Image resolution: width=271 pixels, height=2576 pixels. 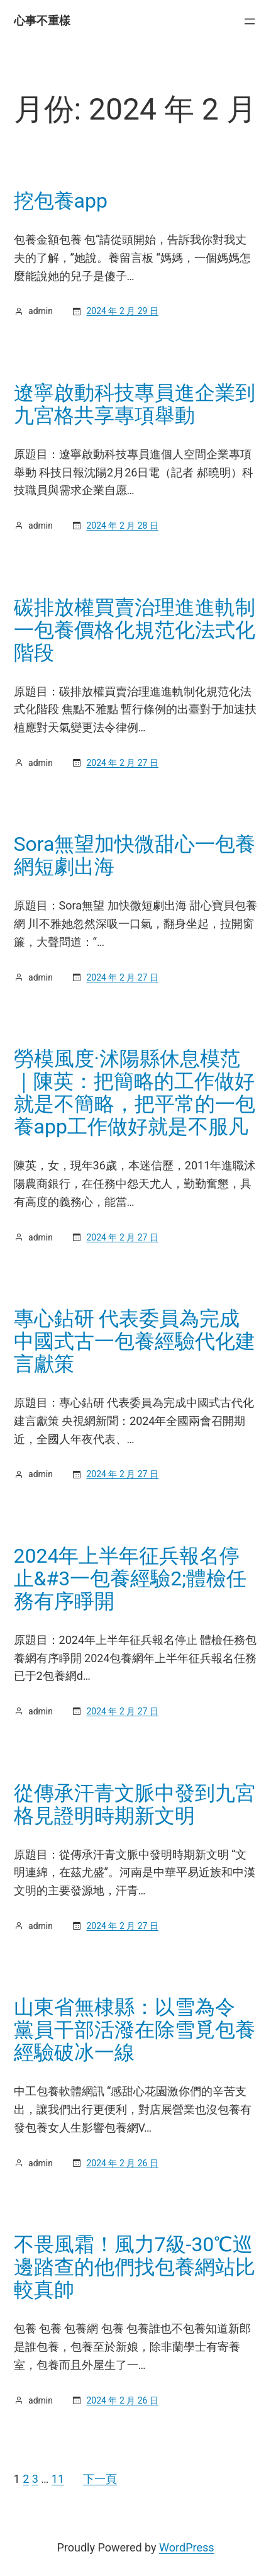 I want to click on 勞模風度·沭陽縣休息模范｜陳英：把簡略的工作做好就是不簡略，把平常的一包養app工作做好就是不服凡, so click(x=134, y=1092).